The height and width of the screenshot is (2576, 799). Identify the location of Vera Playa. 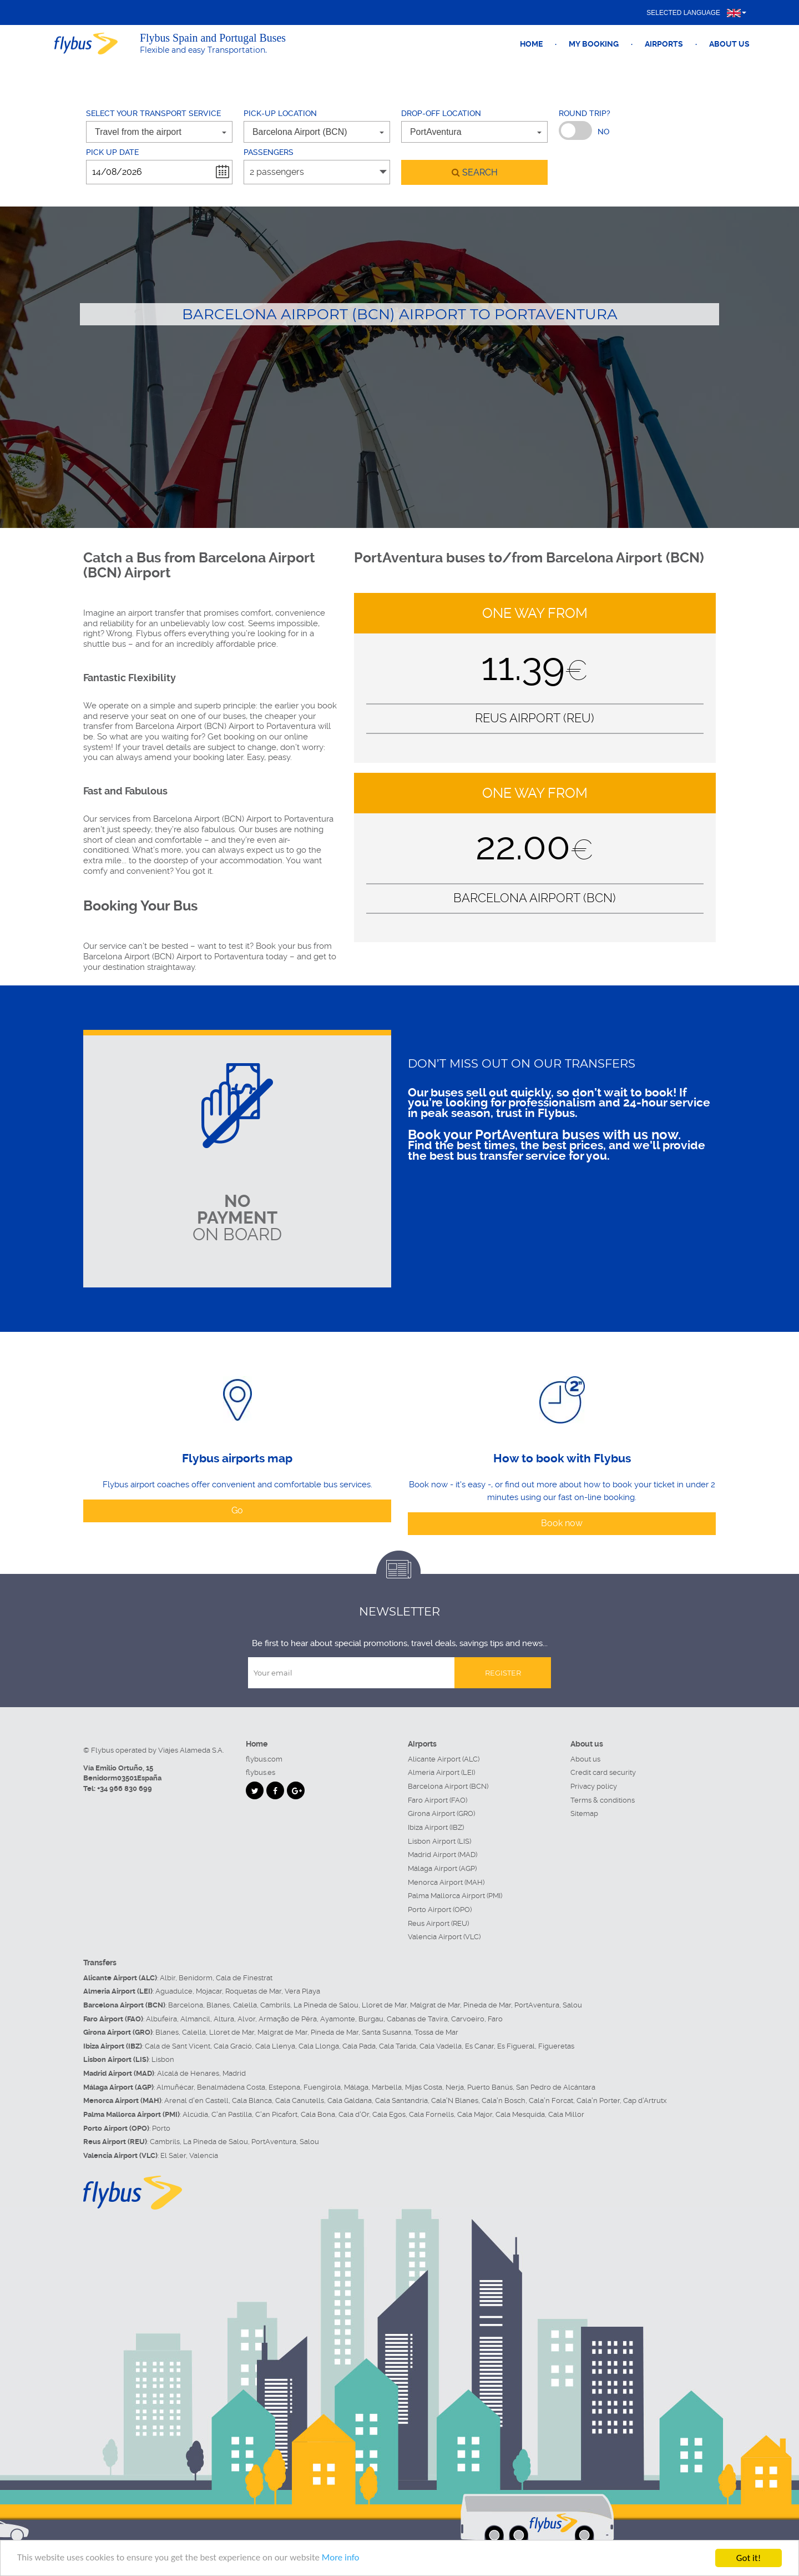
(302, 1991).